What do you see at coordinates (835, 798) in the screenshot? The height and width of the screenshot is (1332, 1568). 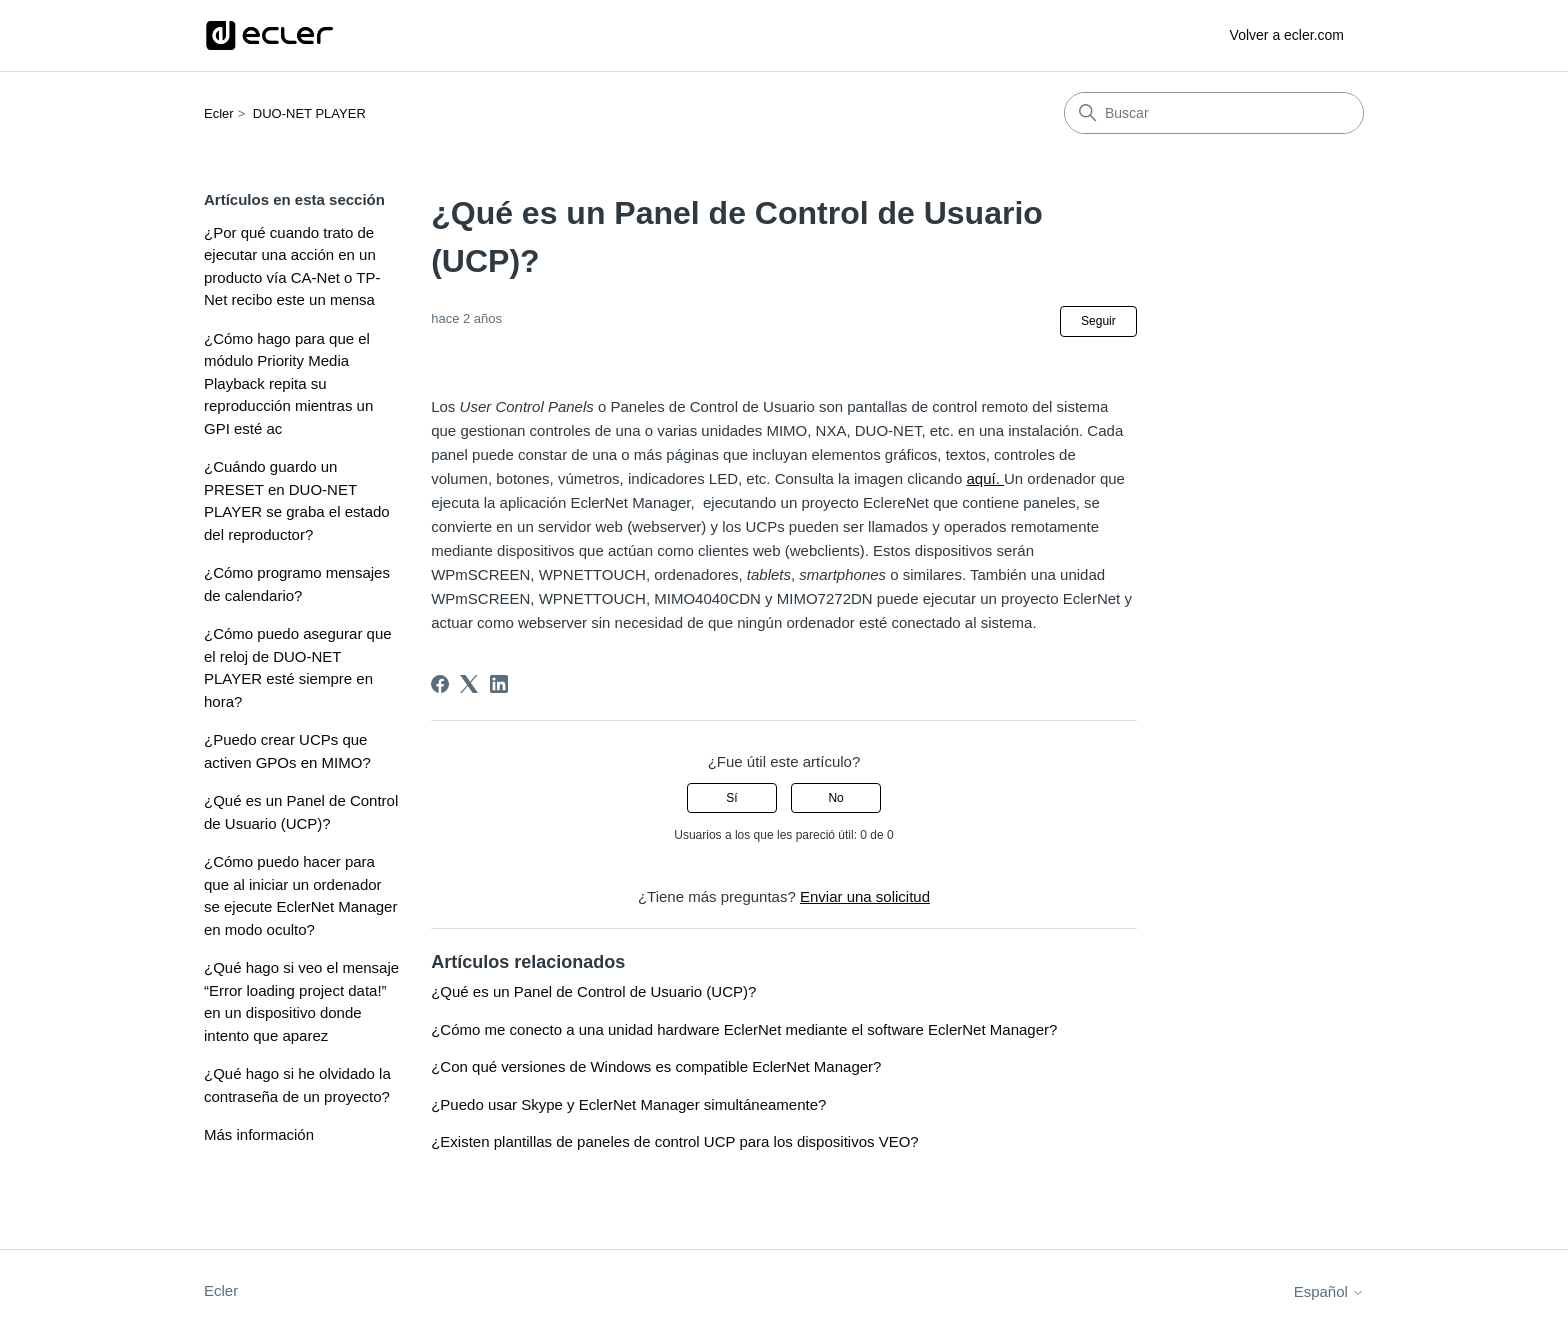 I see `No [Este artículo no fue útil]` at bounding box center [835, 798].